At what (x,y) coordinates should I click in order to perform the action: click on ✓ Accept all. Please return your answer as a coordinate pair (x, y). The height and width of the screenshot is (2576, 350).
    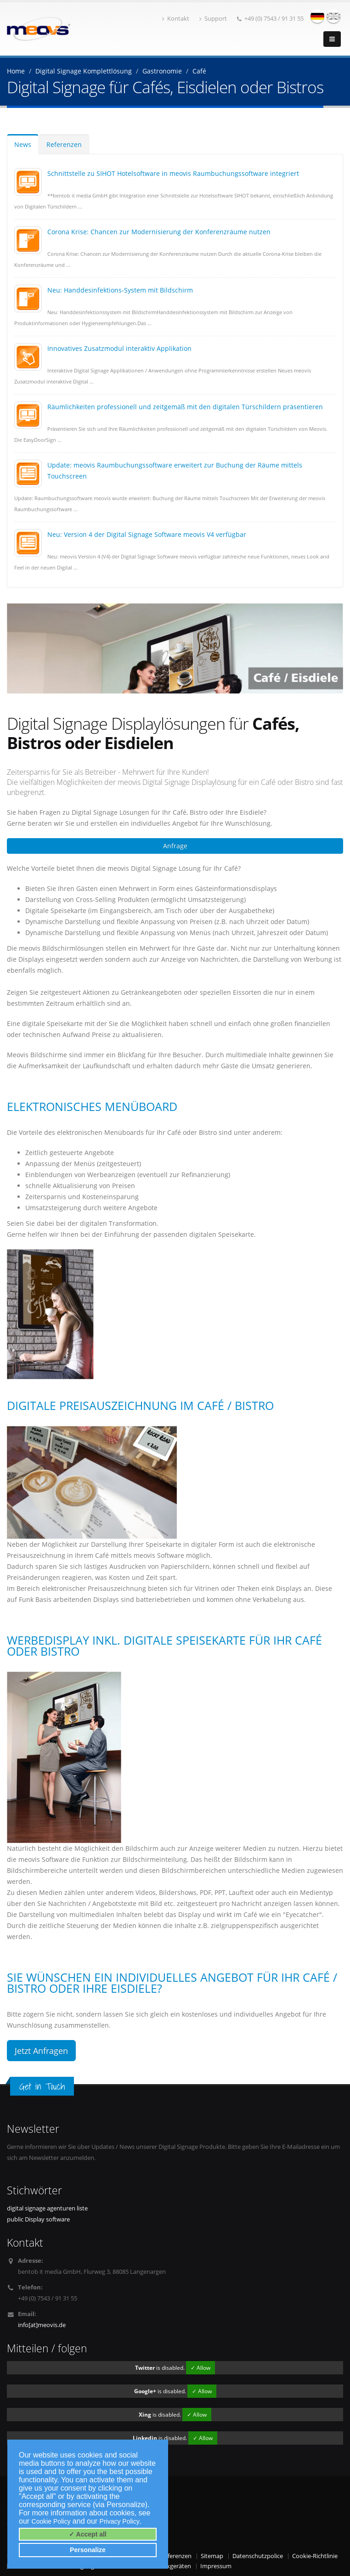
    Looking at the image, I should click on (88, 2534).